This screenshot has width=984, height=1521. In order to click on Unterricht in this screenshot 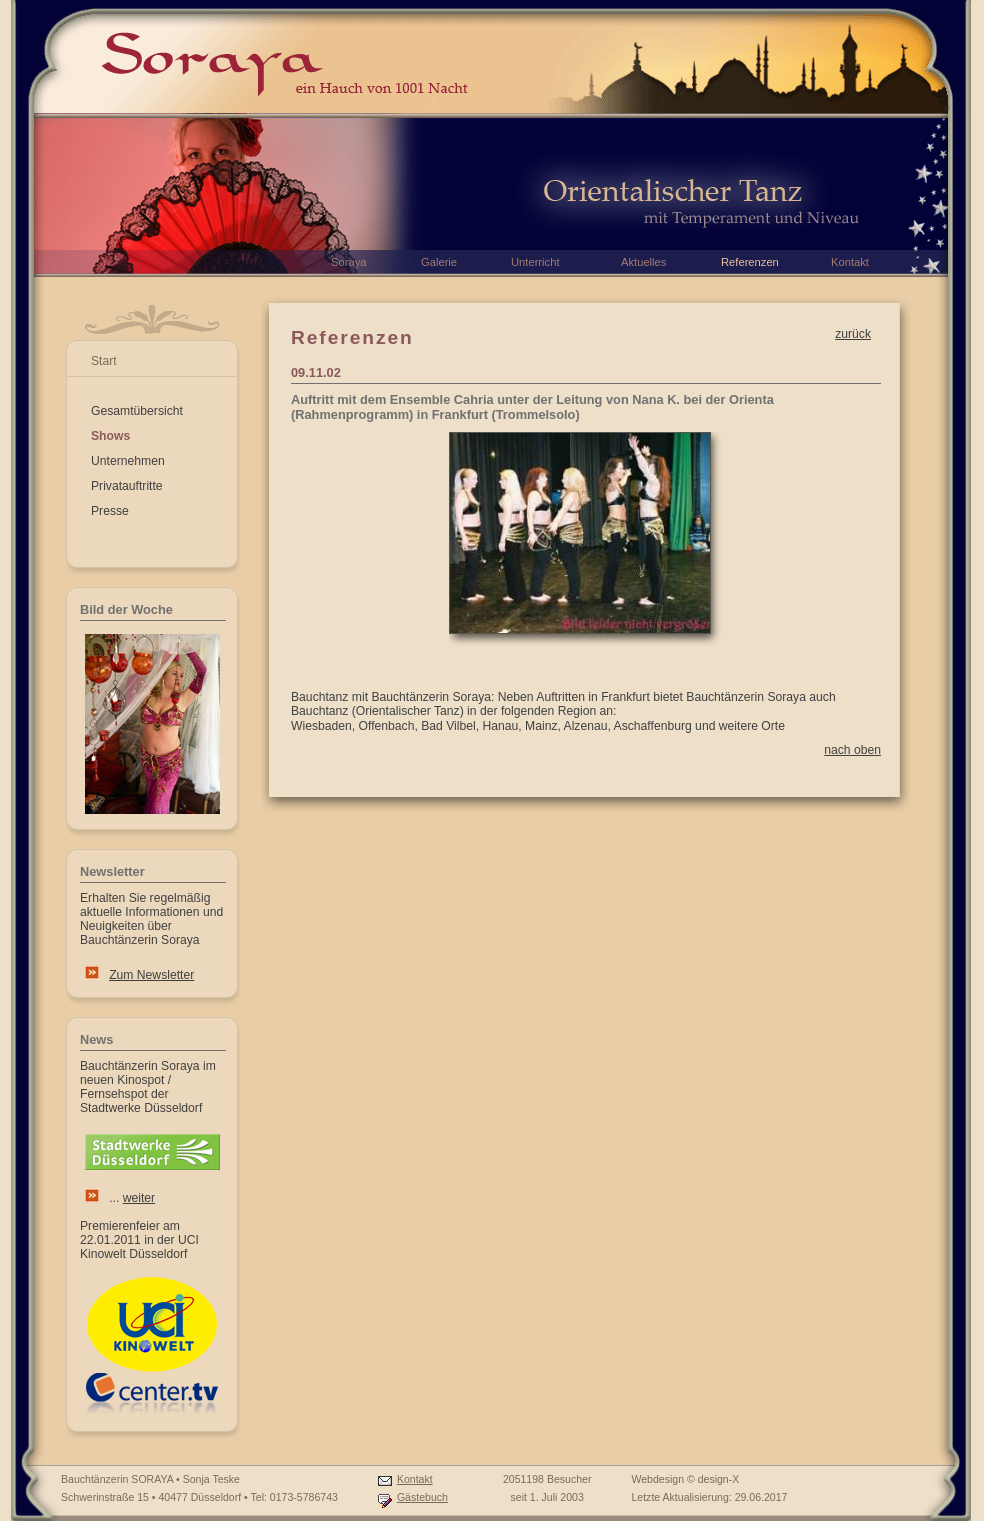, I will do `click(535, 262)`.